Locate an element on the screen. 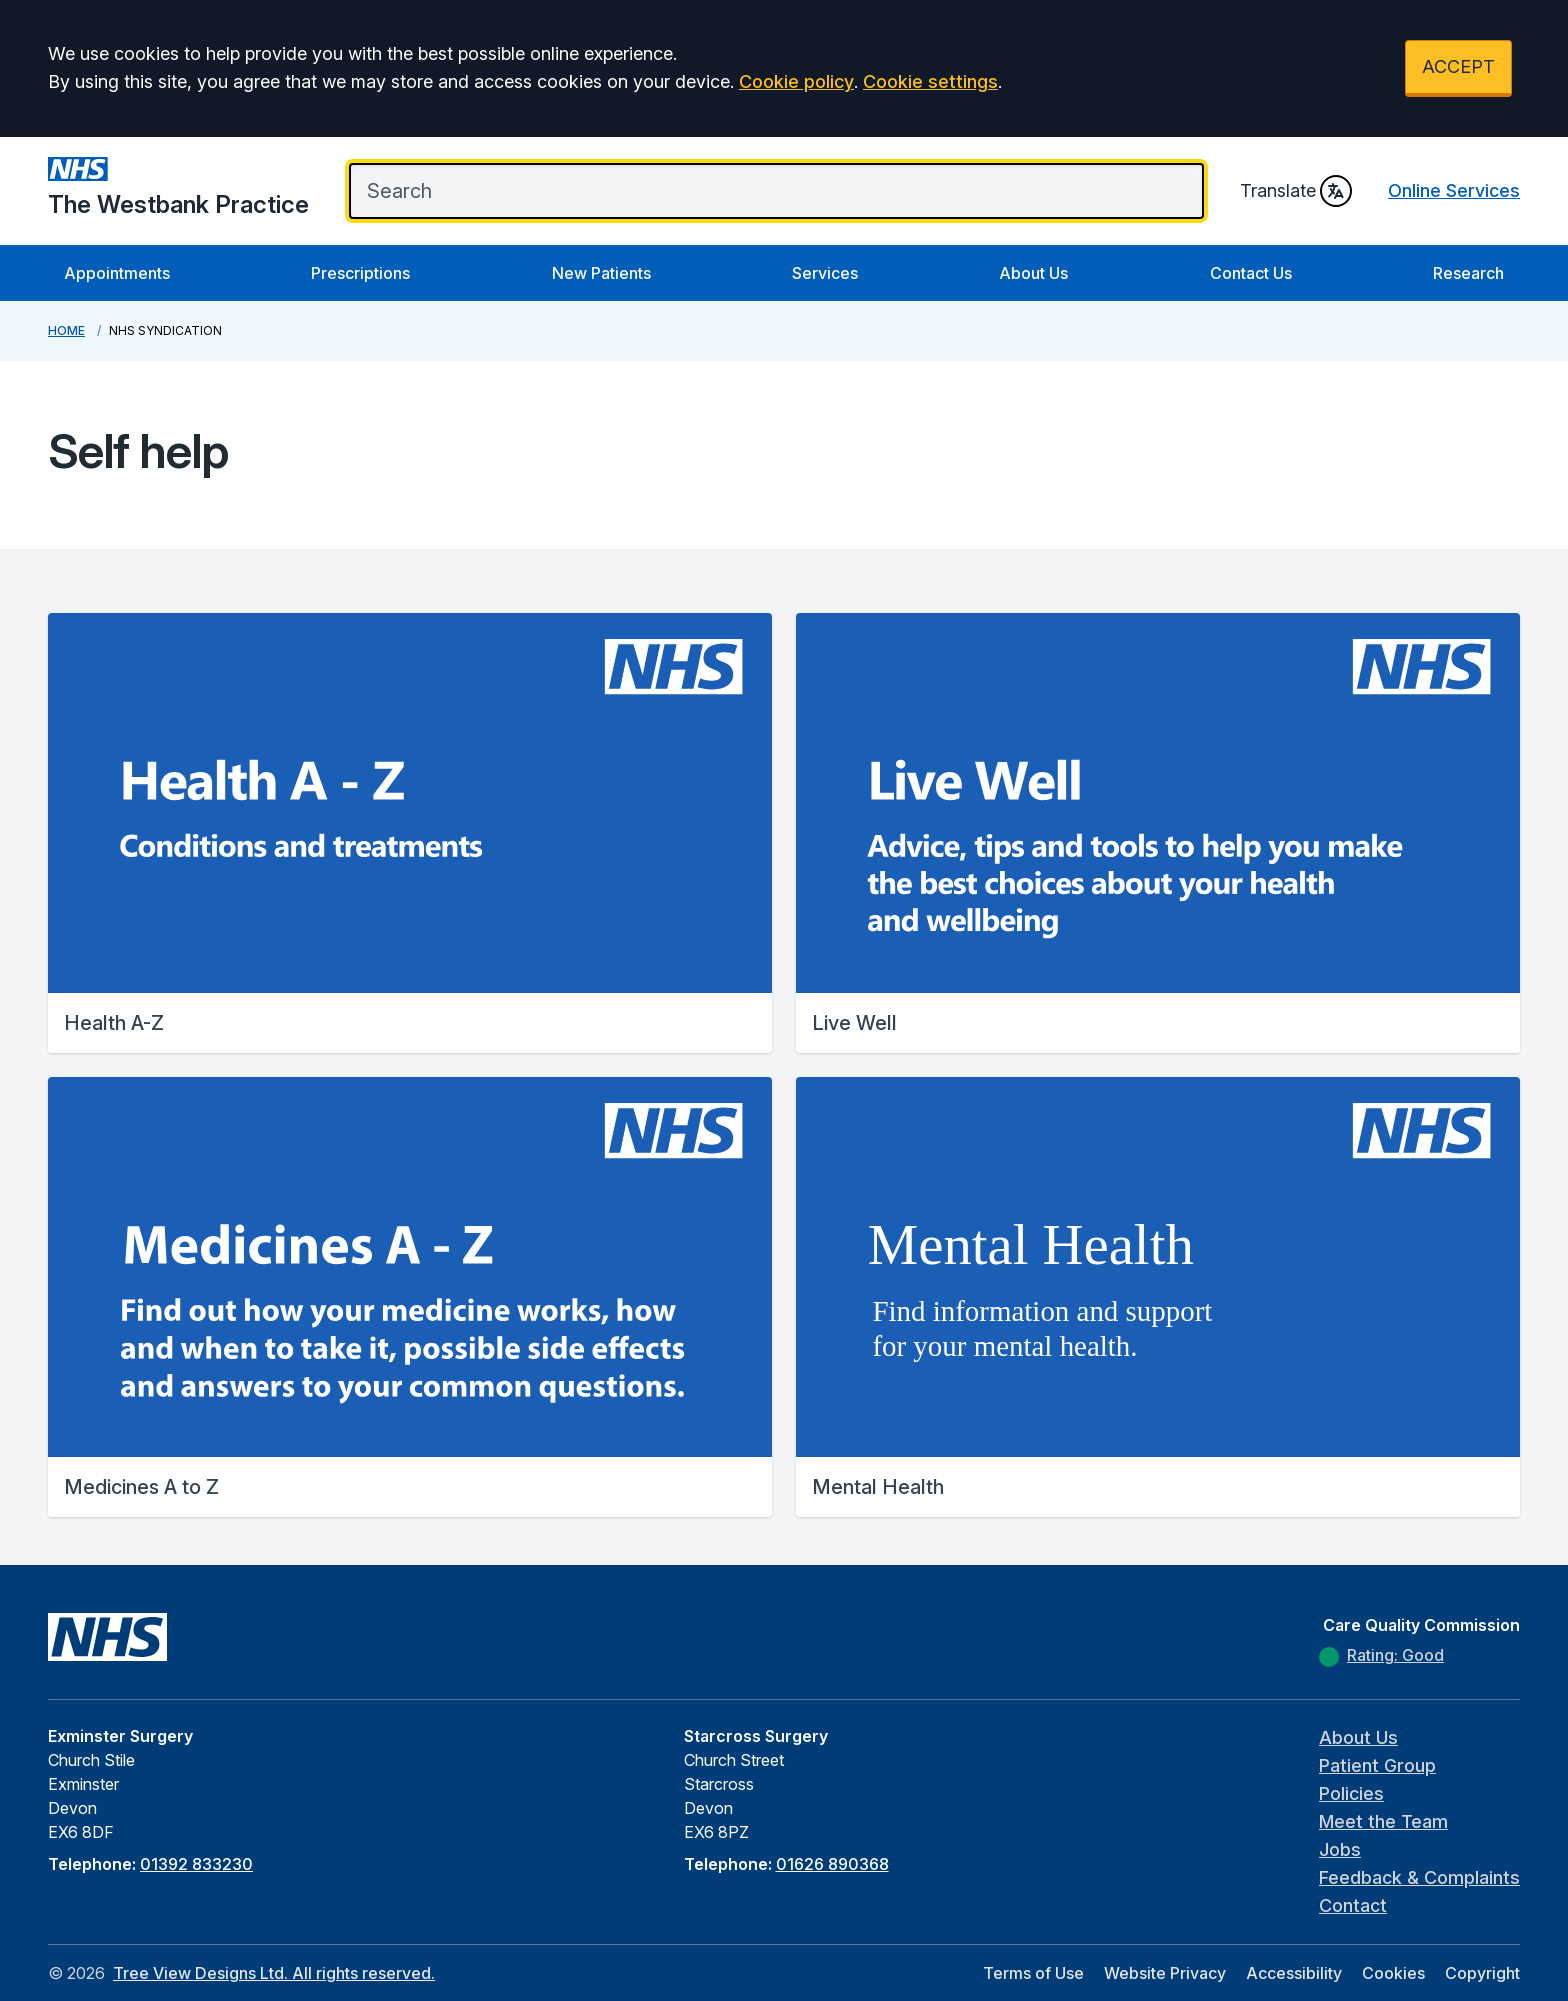 The height and width of the screenshot is (2001, 1568). Meet the Team is located at coordinates (1383, 1821).